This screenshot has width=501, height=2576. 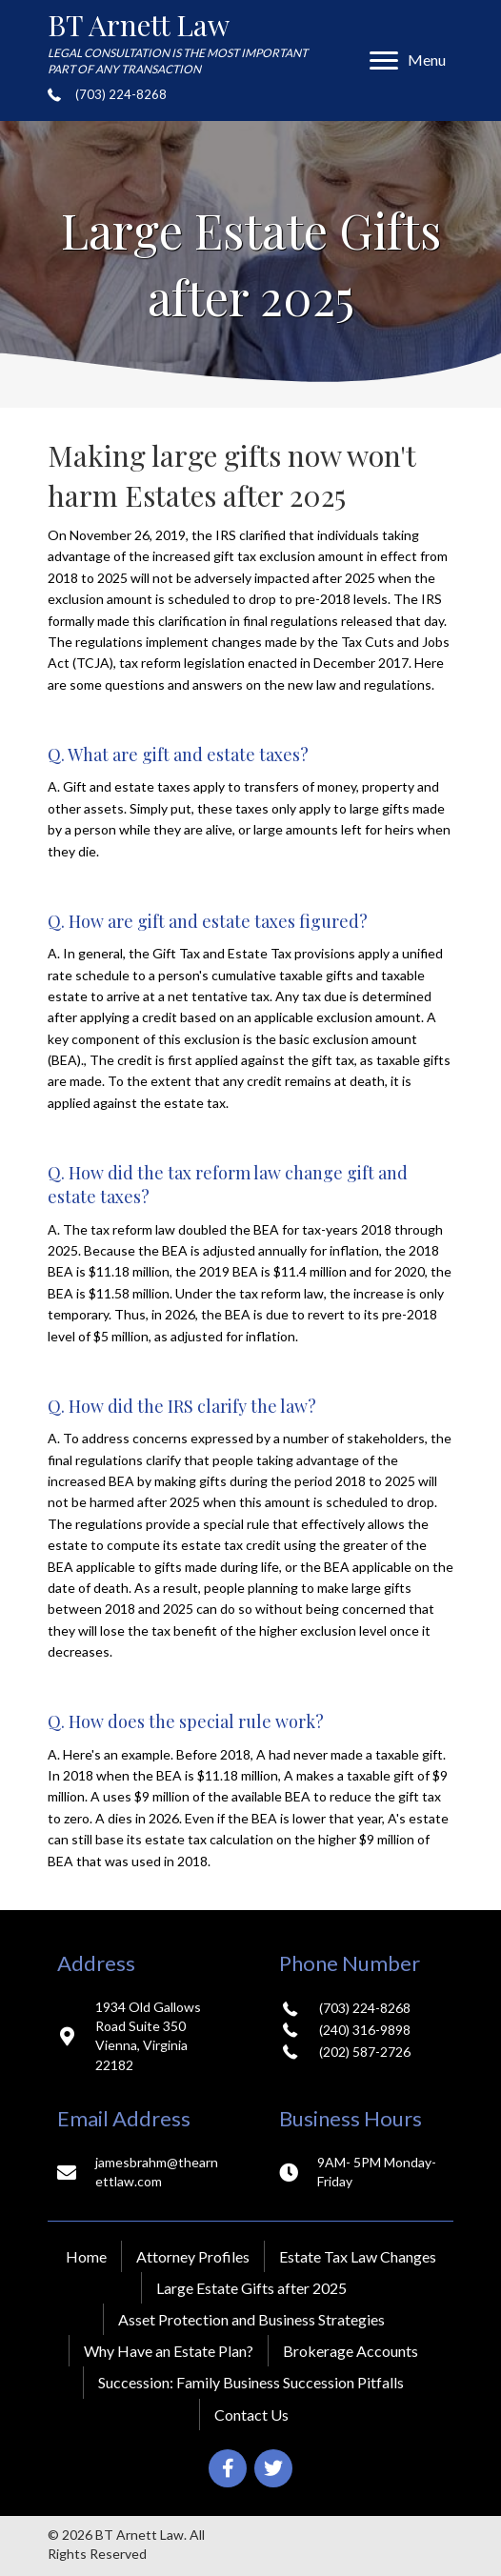 What do you see at coordinates (251, 2382) in the screenshot?
I see `Succession: Family Business Succession Pitfalls` at bounding box center [251, 2382].